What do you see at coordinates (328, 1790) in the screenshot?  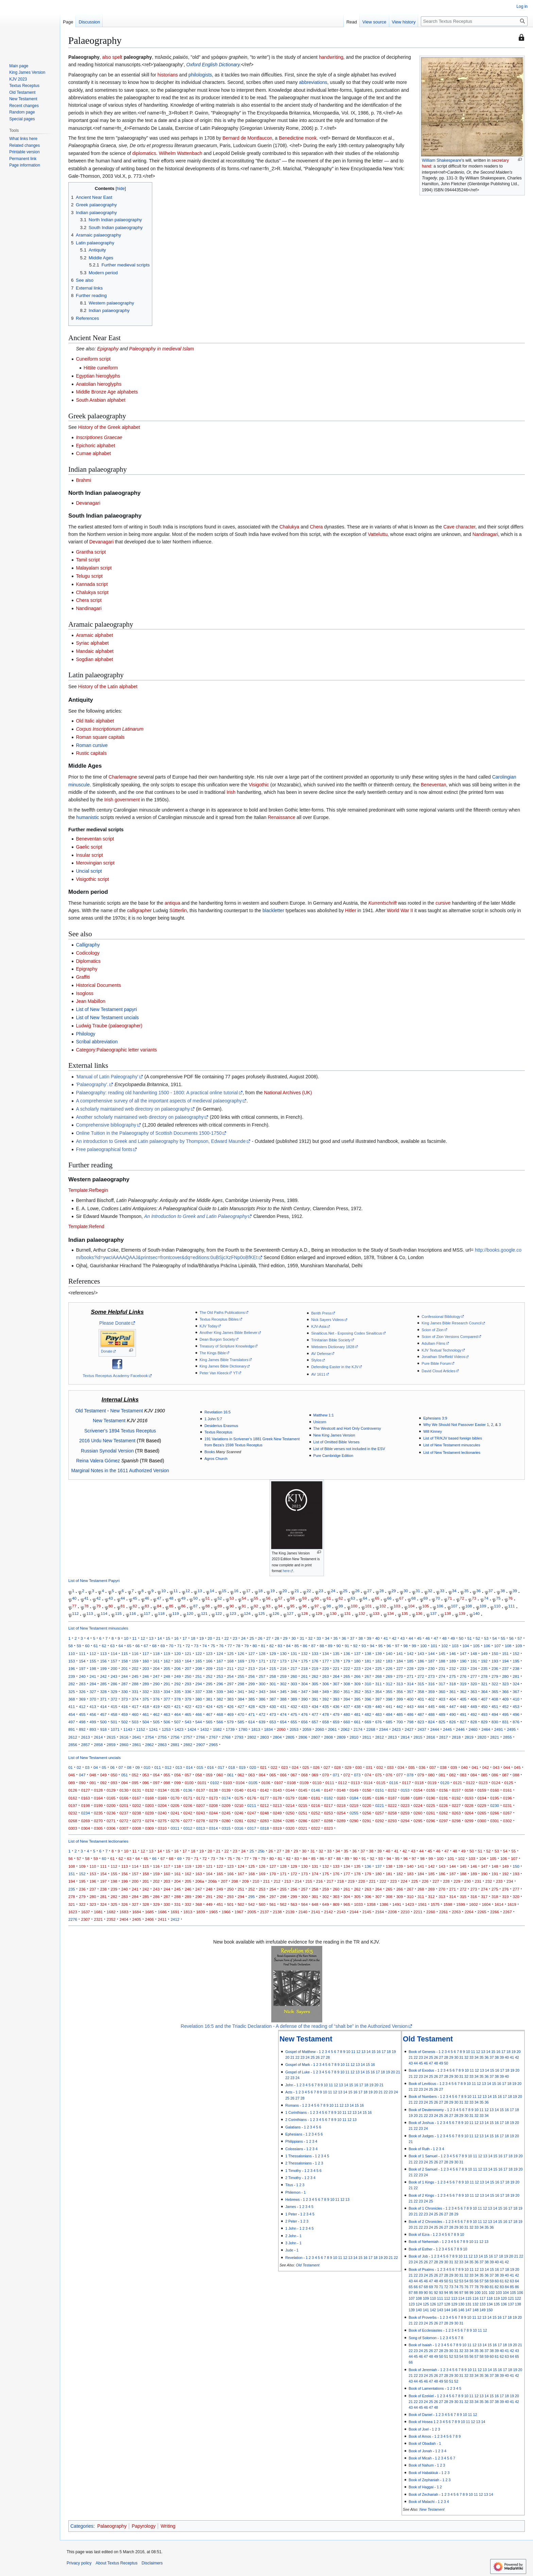 I see `0147` at bounding box center [328, 1790].